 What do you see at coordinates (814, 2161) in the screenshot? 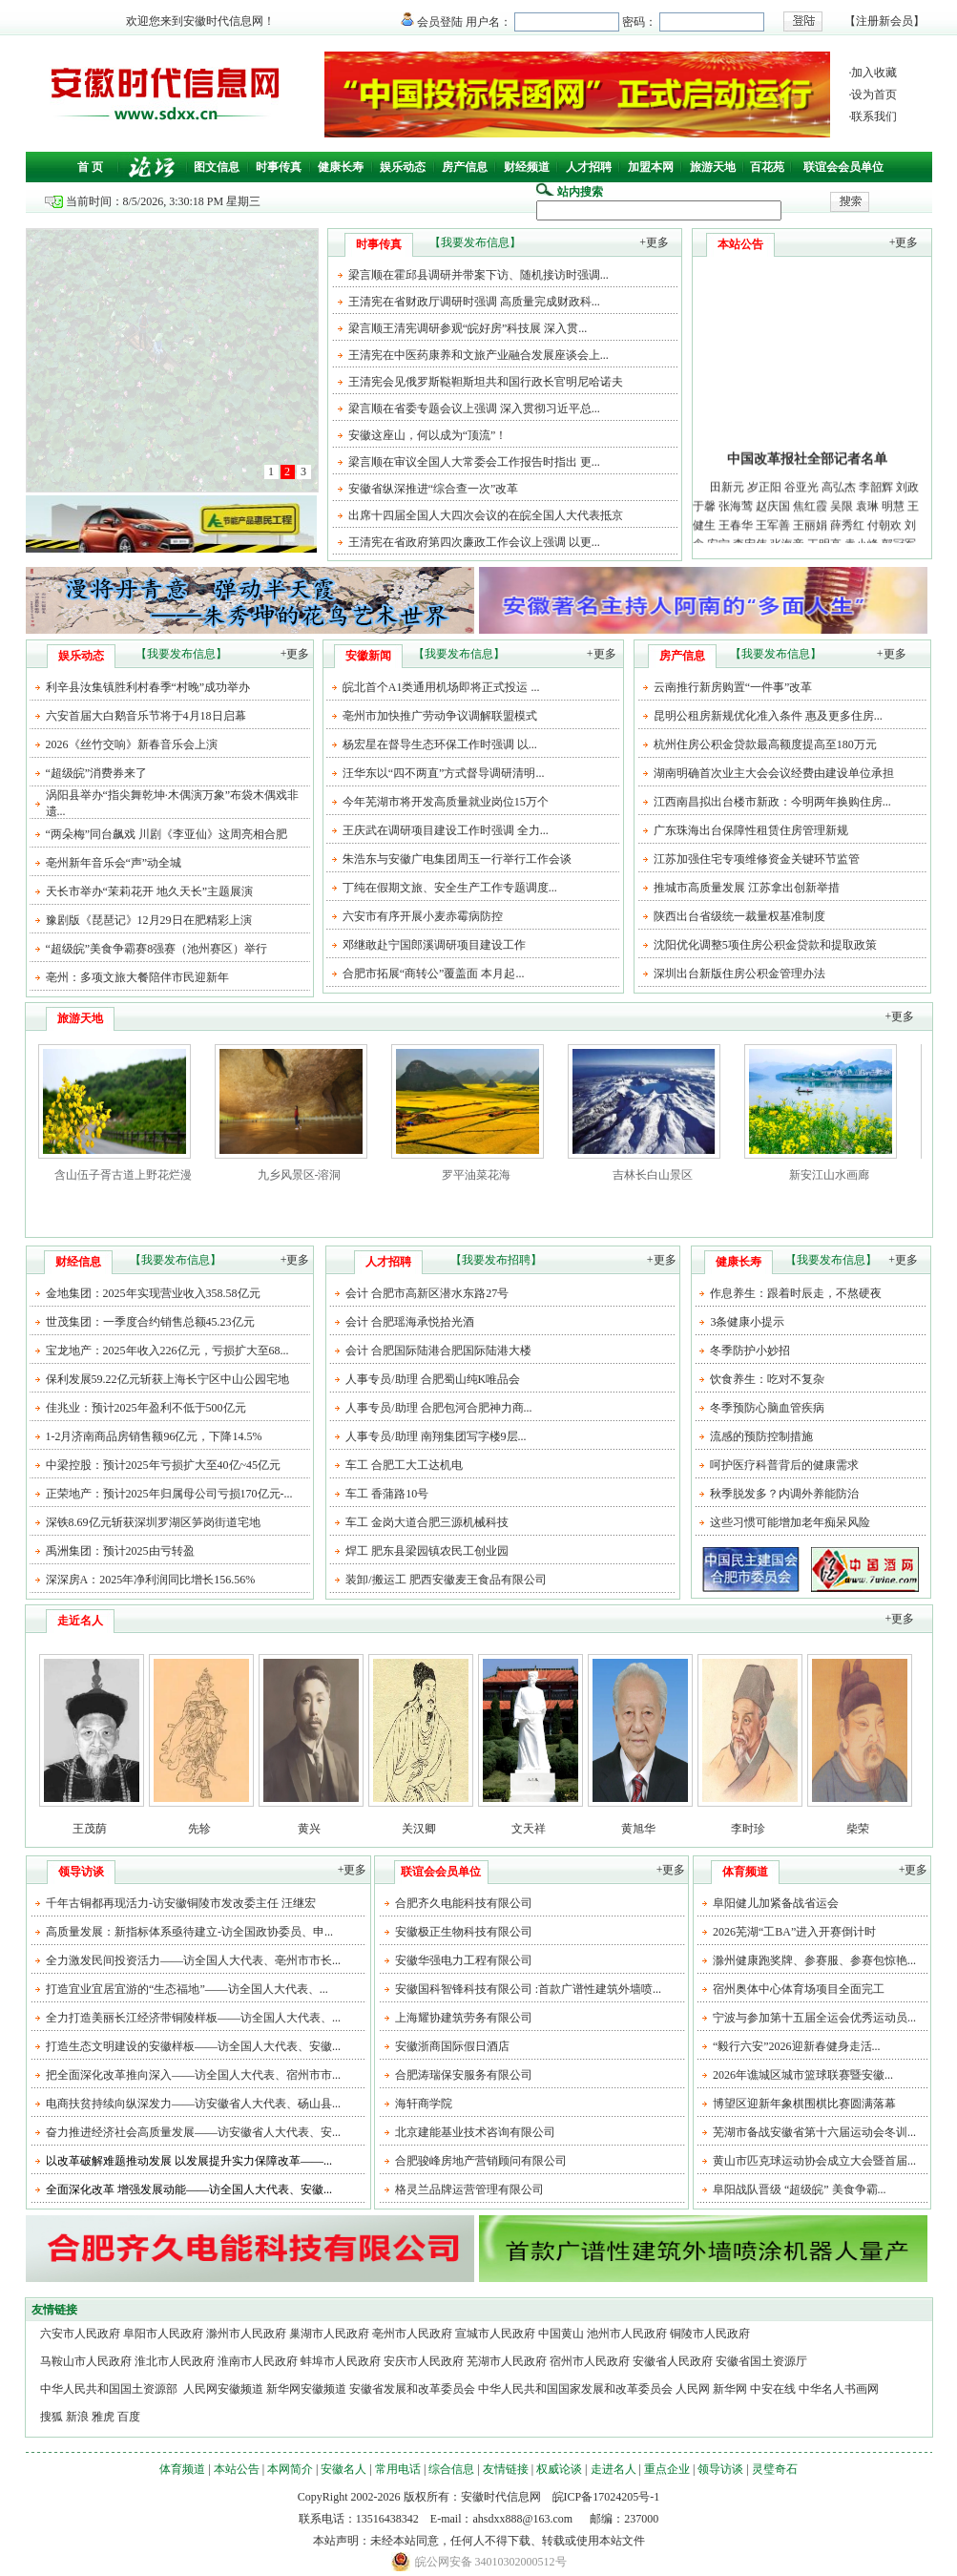
I see `黄山市匹克球运动协会成立大会暨首届...` at bounding box center [814, 2161].